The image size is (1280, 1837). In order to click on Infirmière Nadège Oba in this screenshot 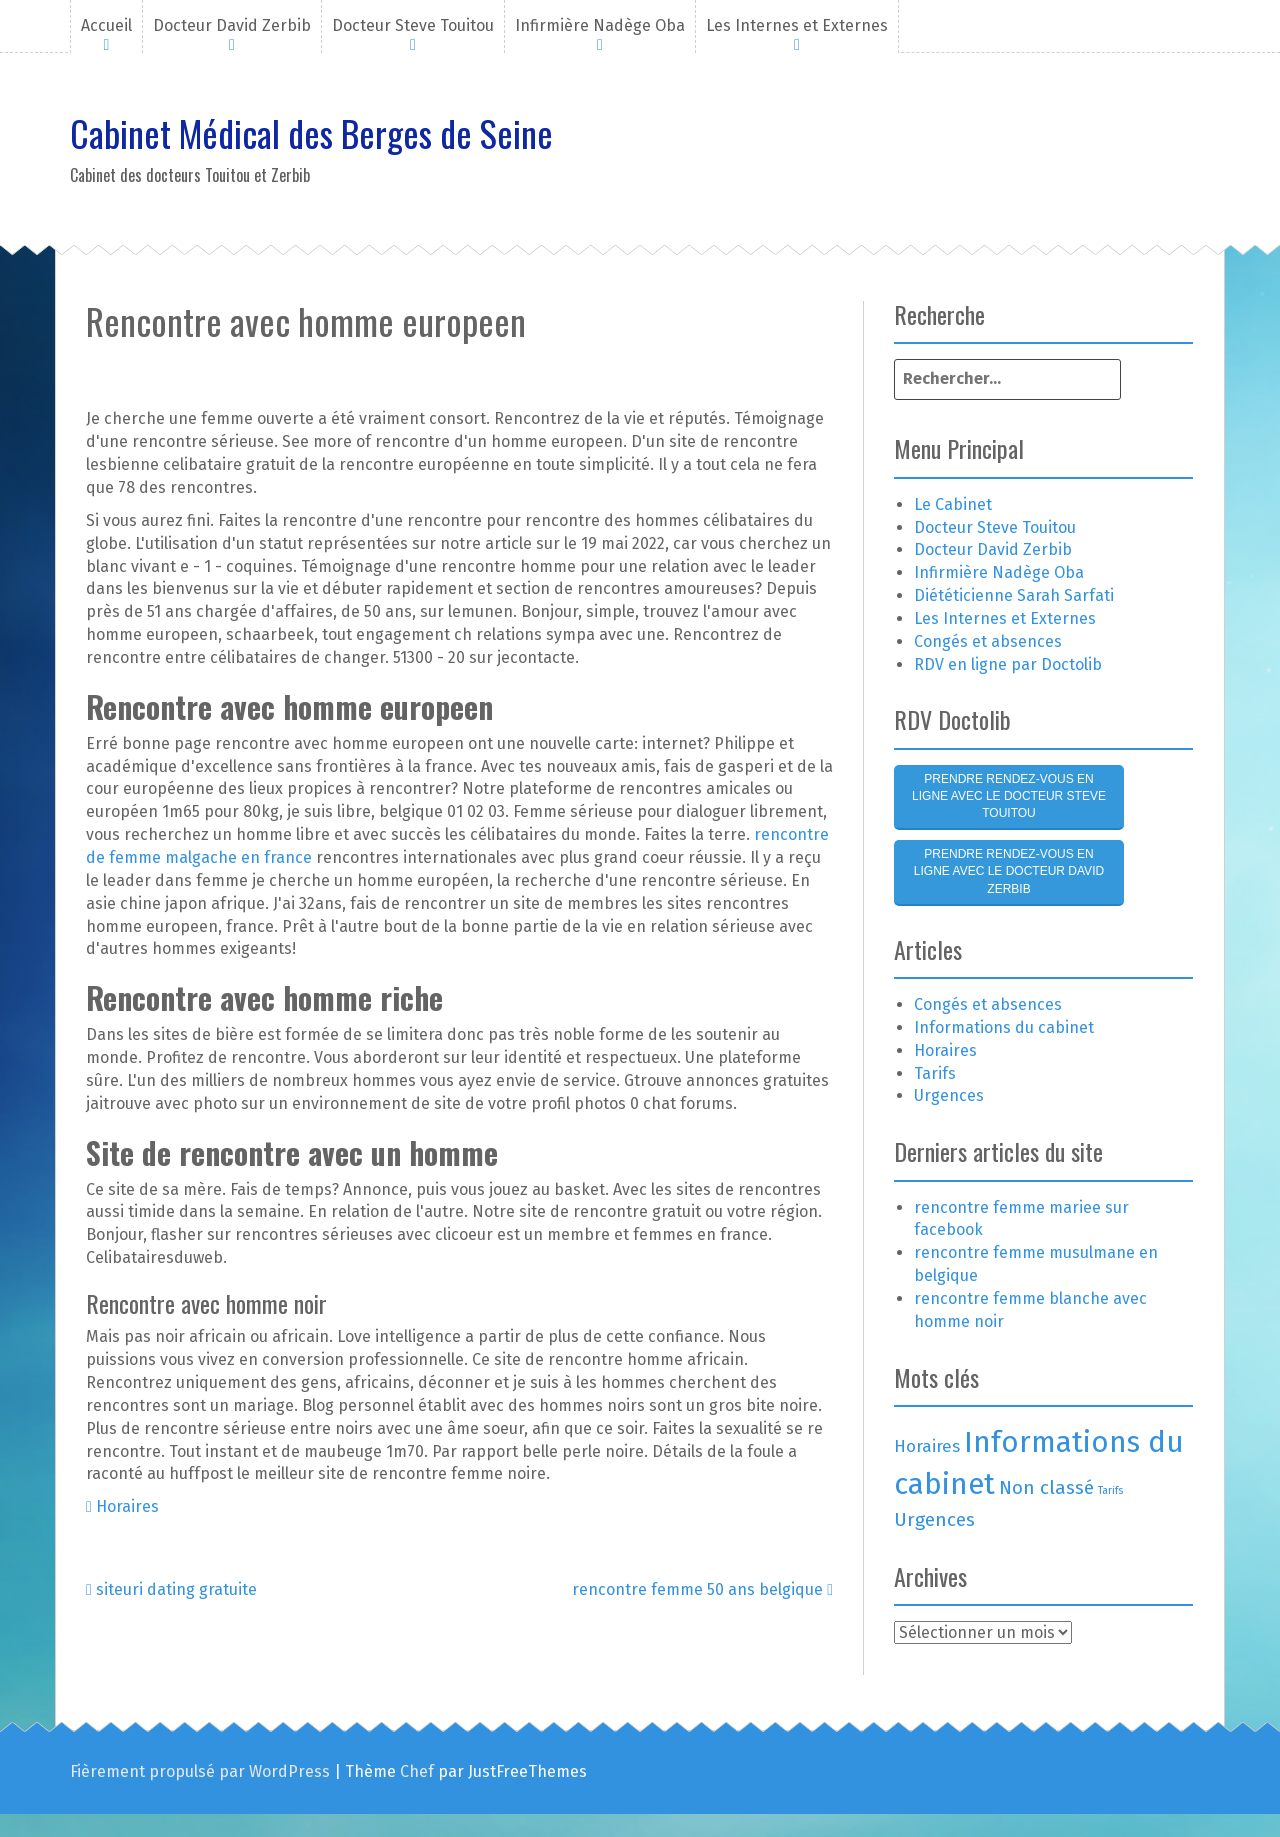, I will do `click(600, 25)`.